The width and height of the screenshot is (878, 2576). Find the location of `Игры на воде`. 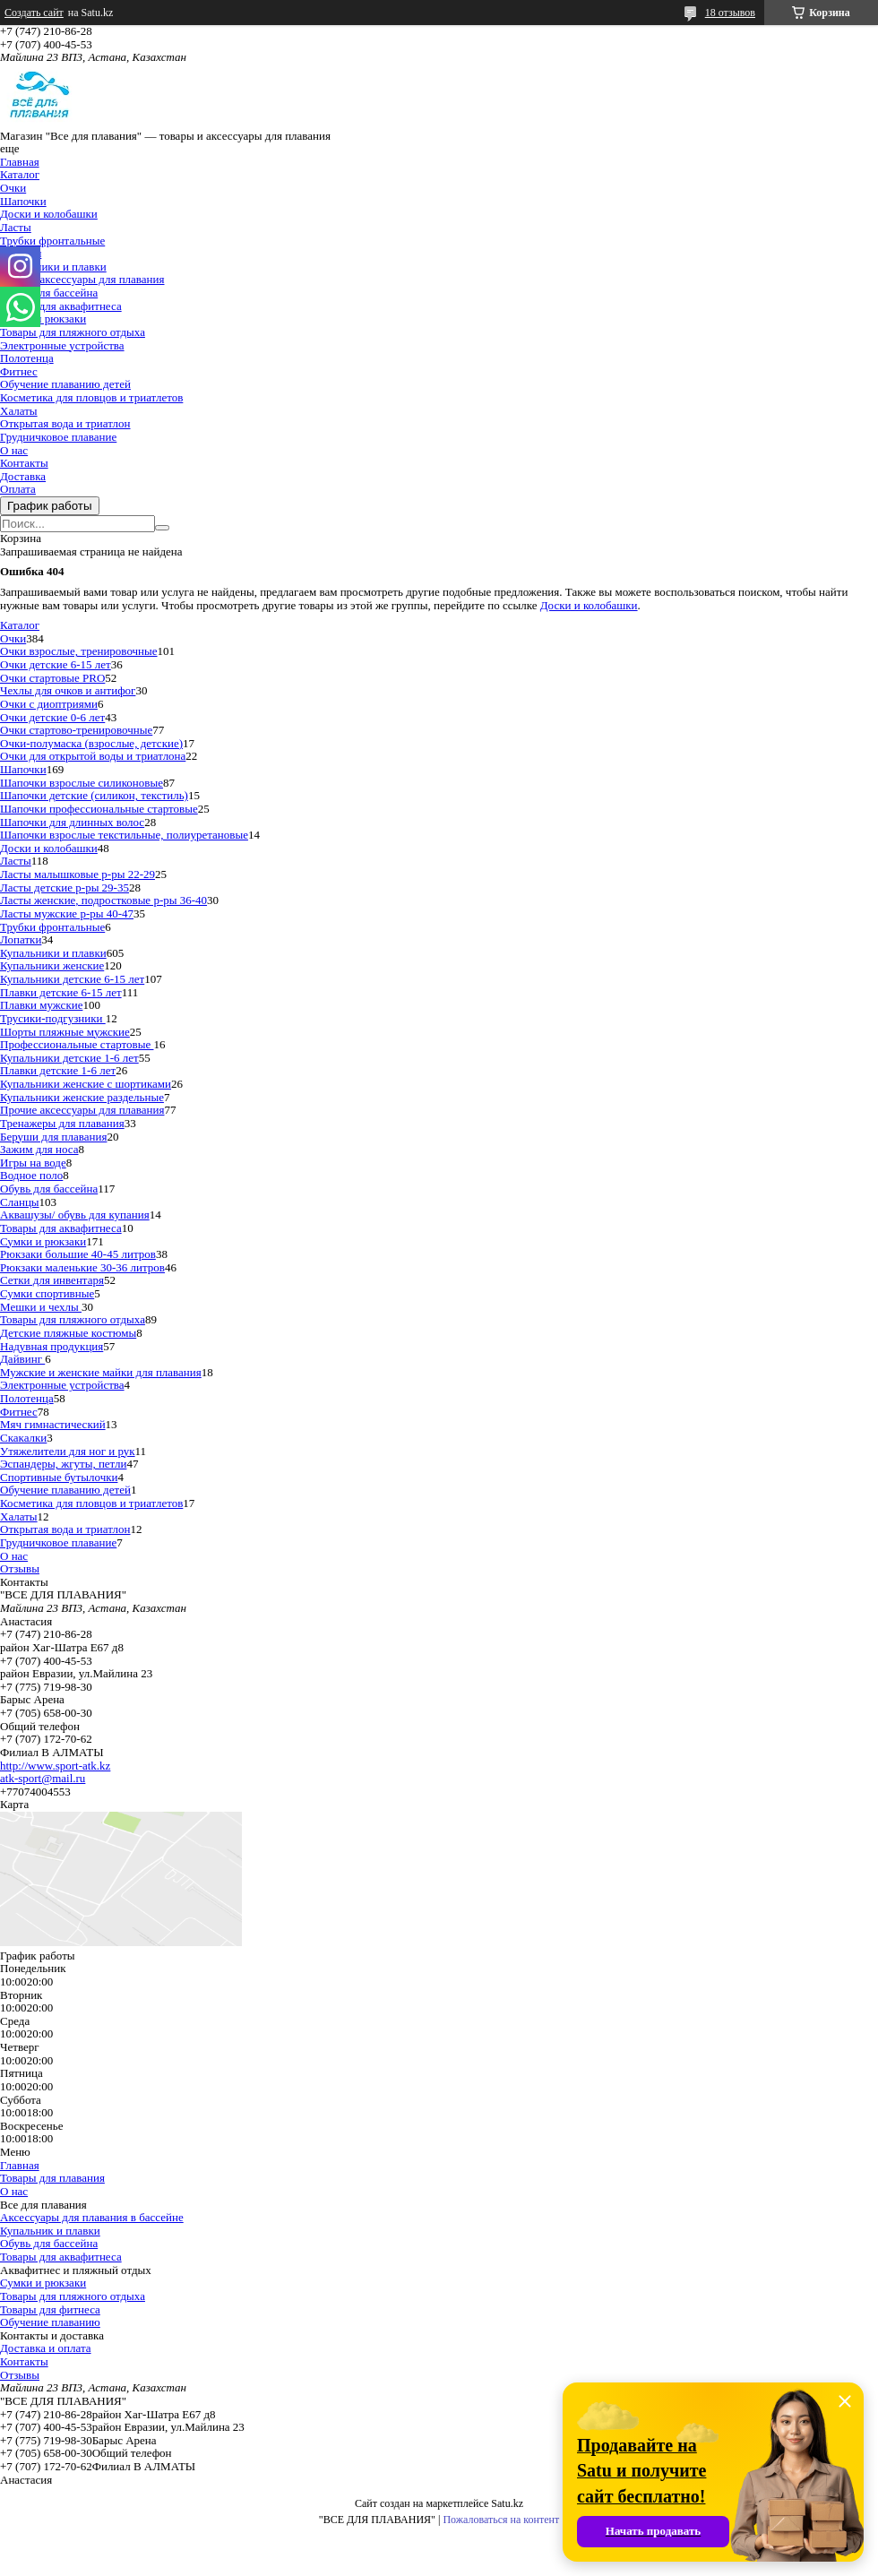

Игры на воде is located at coordinates (33, 1162).